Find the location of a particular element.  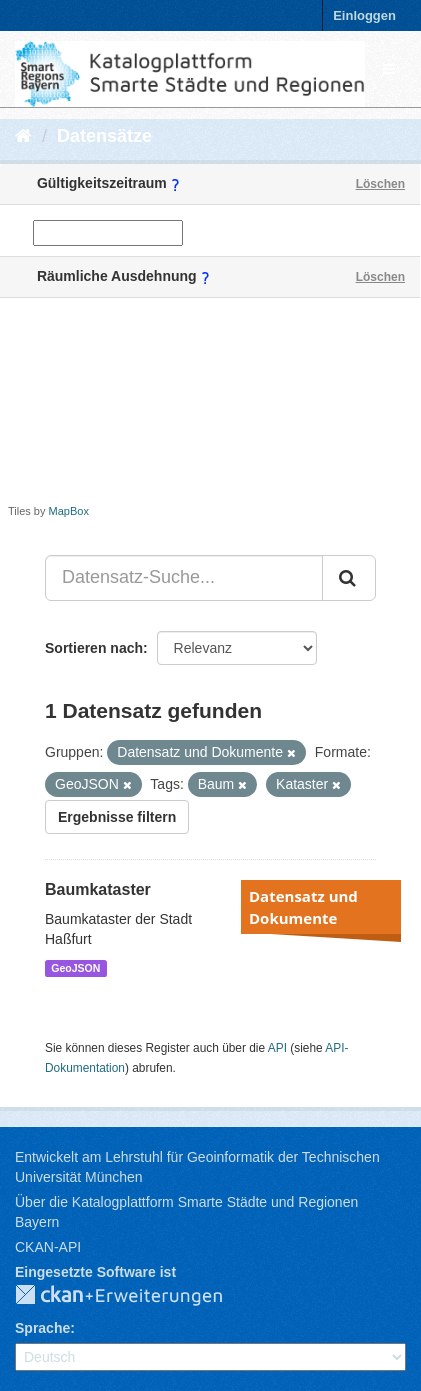

MapBox is located at coordinates (69, 511).